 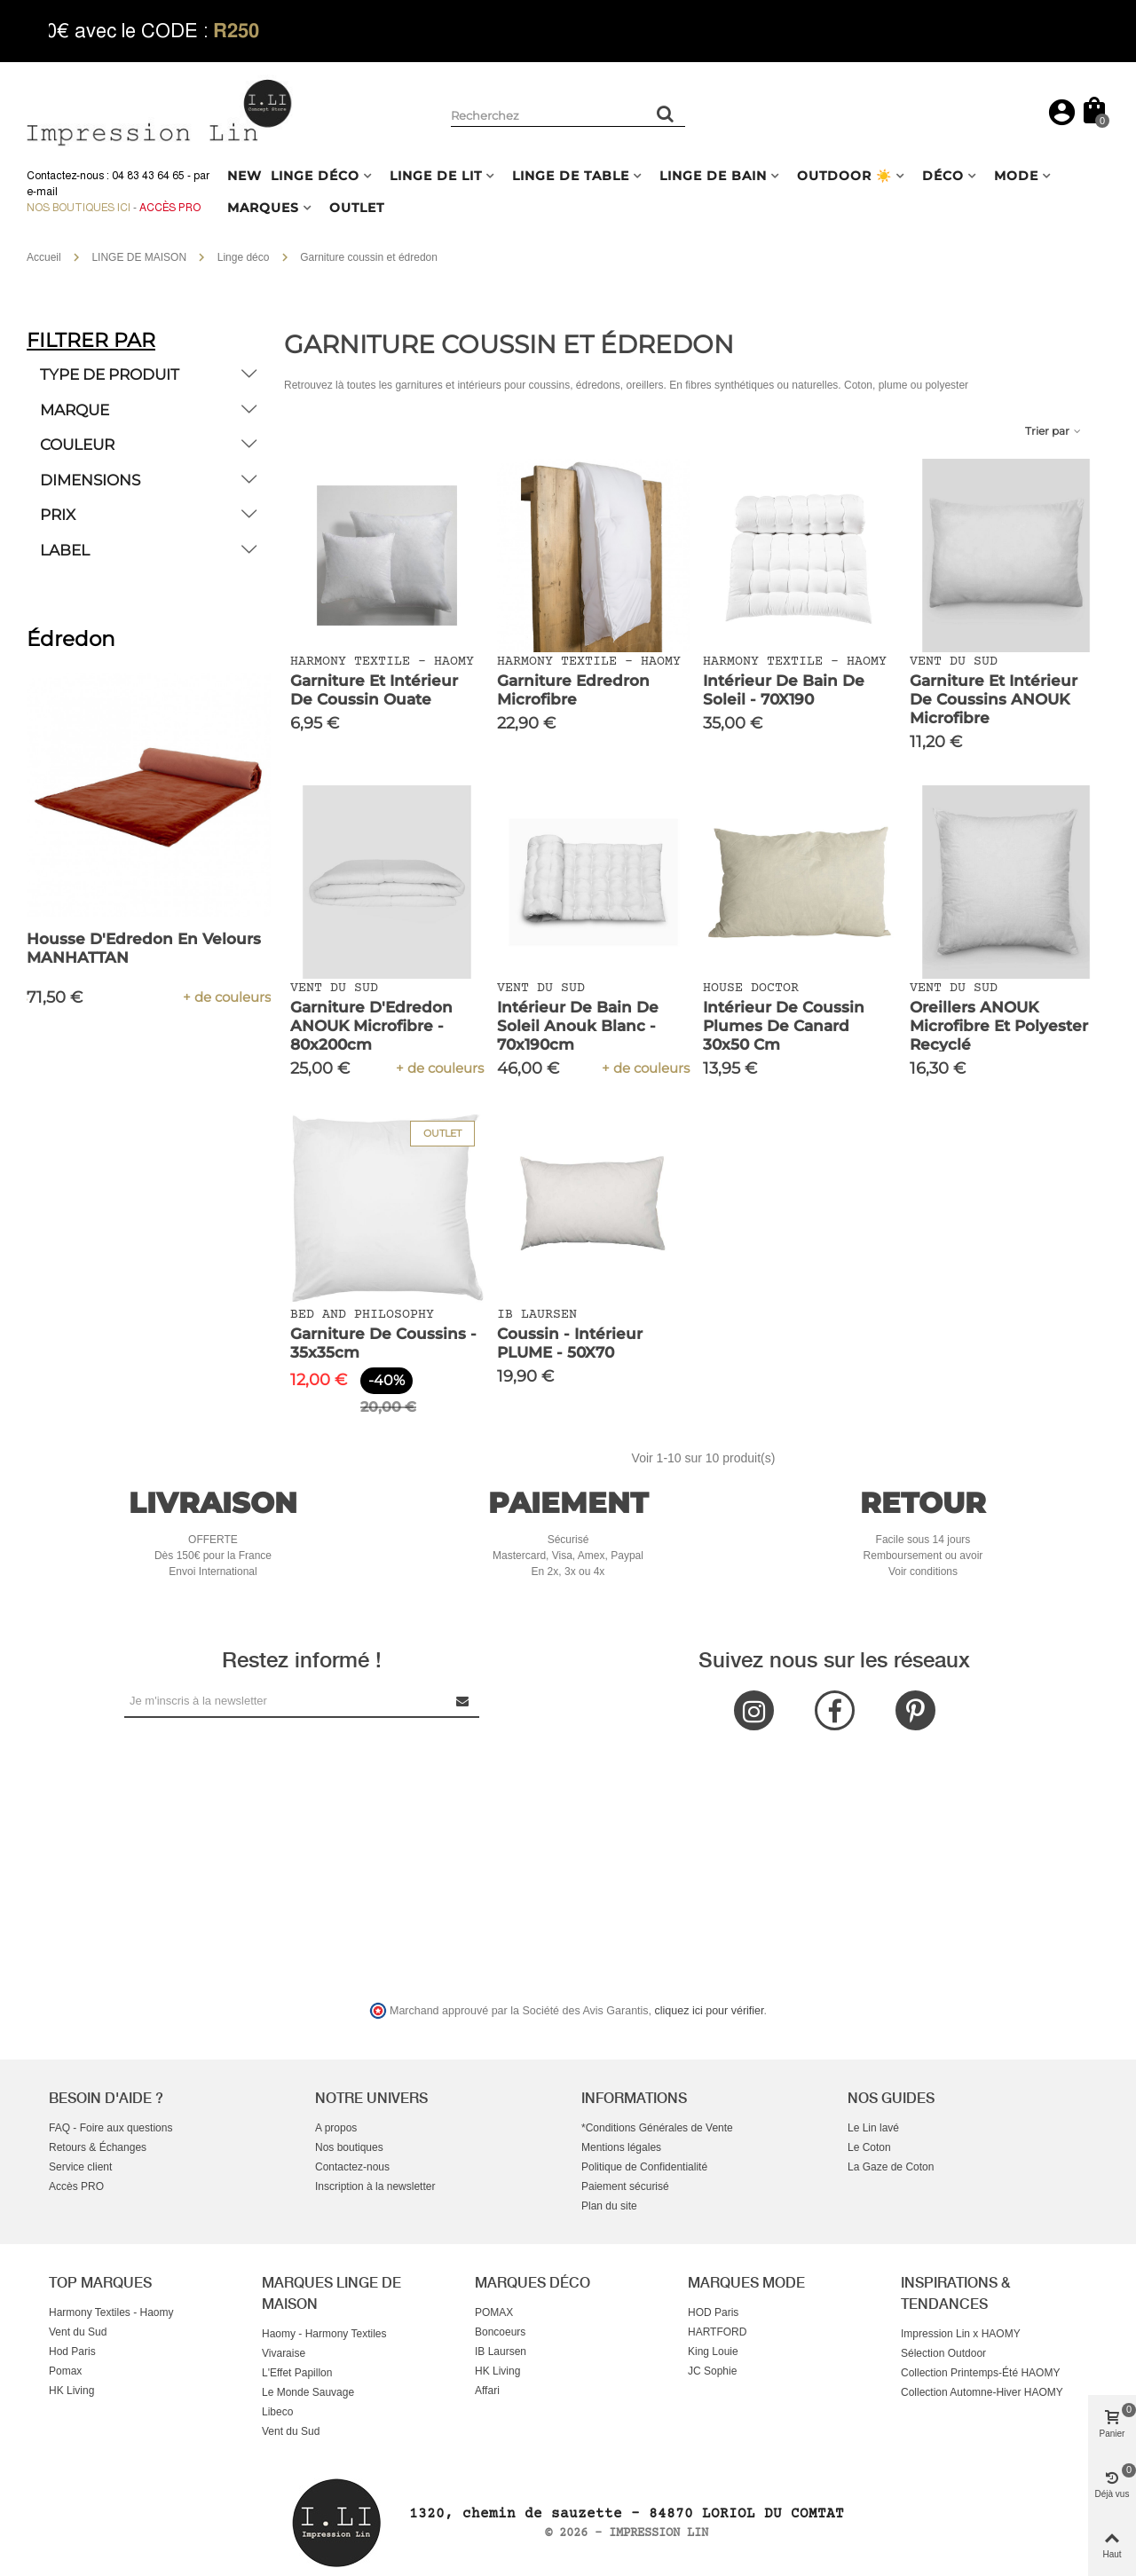 What do you see at coordinates (144, 948) in the screenshot?
I see `Housse d'Edredon En Velours MANHATTAN` at bounding box center [144, 948].